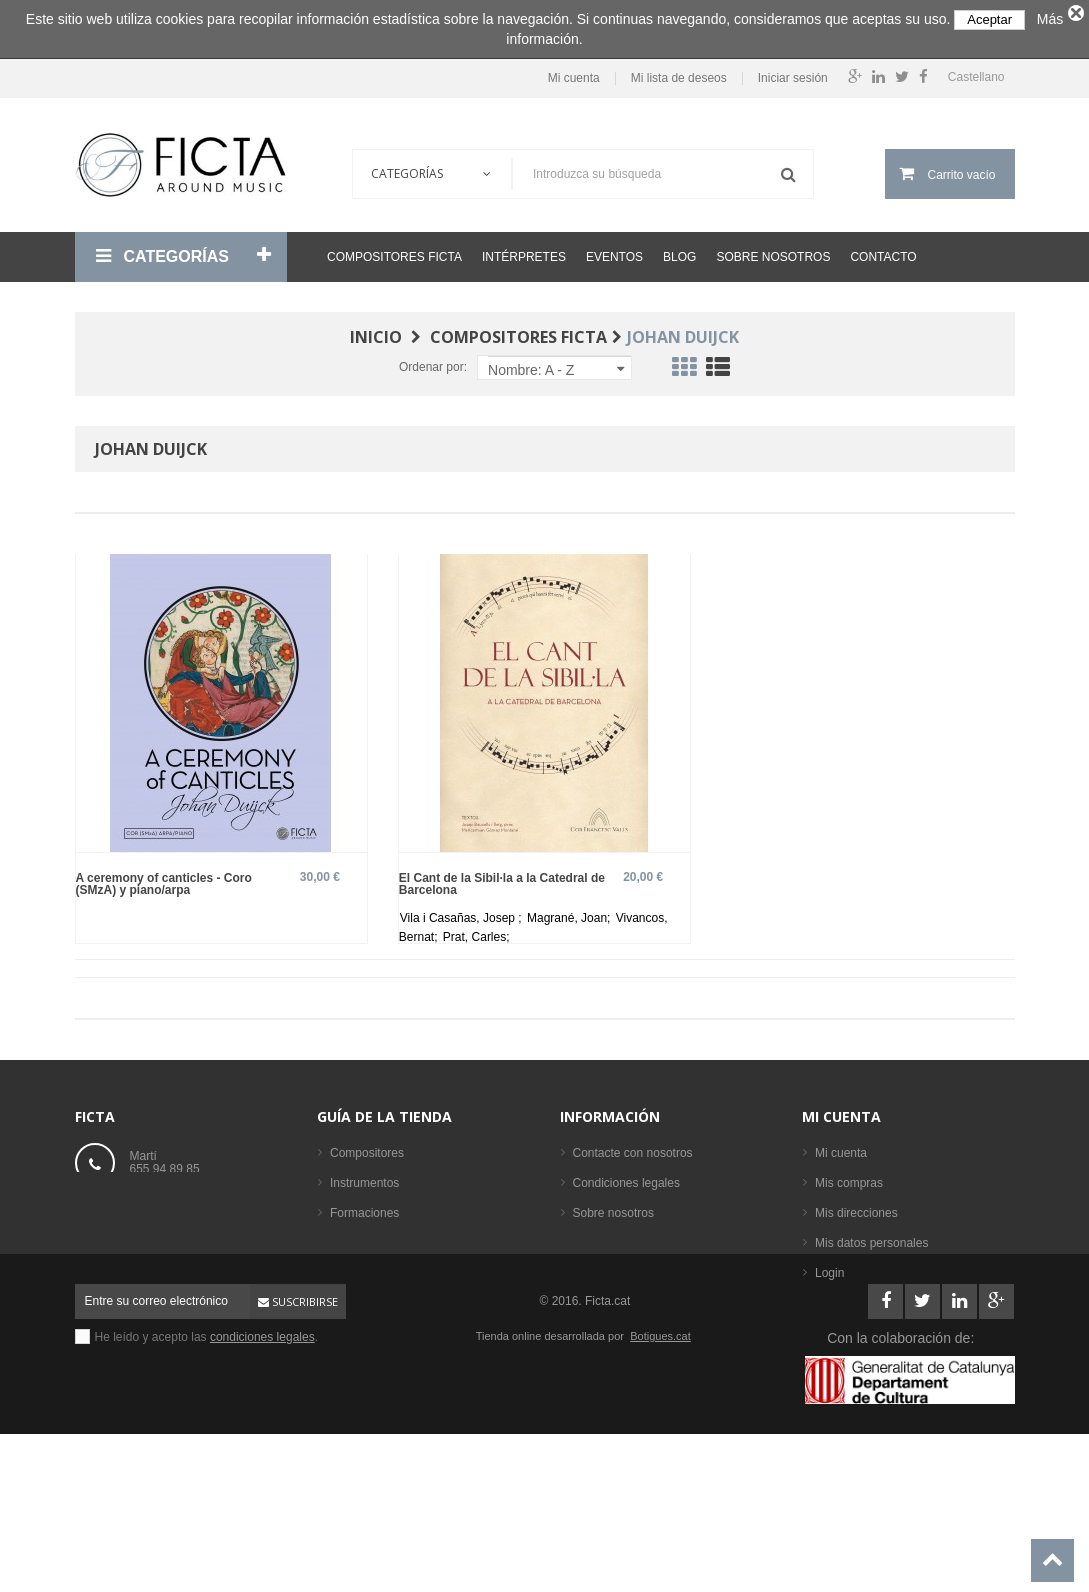  What do you see at coordinates (793, 71) in the screenshot?
I see `Iniciar sesión` at bounding box center [793, 71].